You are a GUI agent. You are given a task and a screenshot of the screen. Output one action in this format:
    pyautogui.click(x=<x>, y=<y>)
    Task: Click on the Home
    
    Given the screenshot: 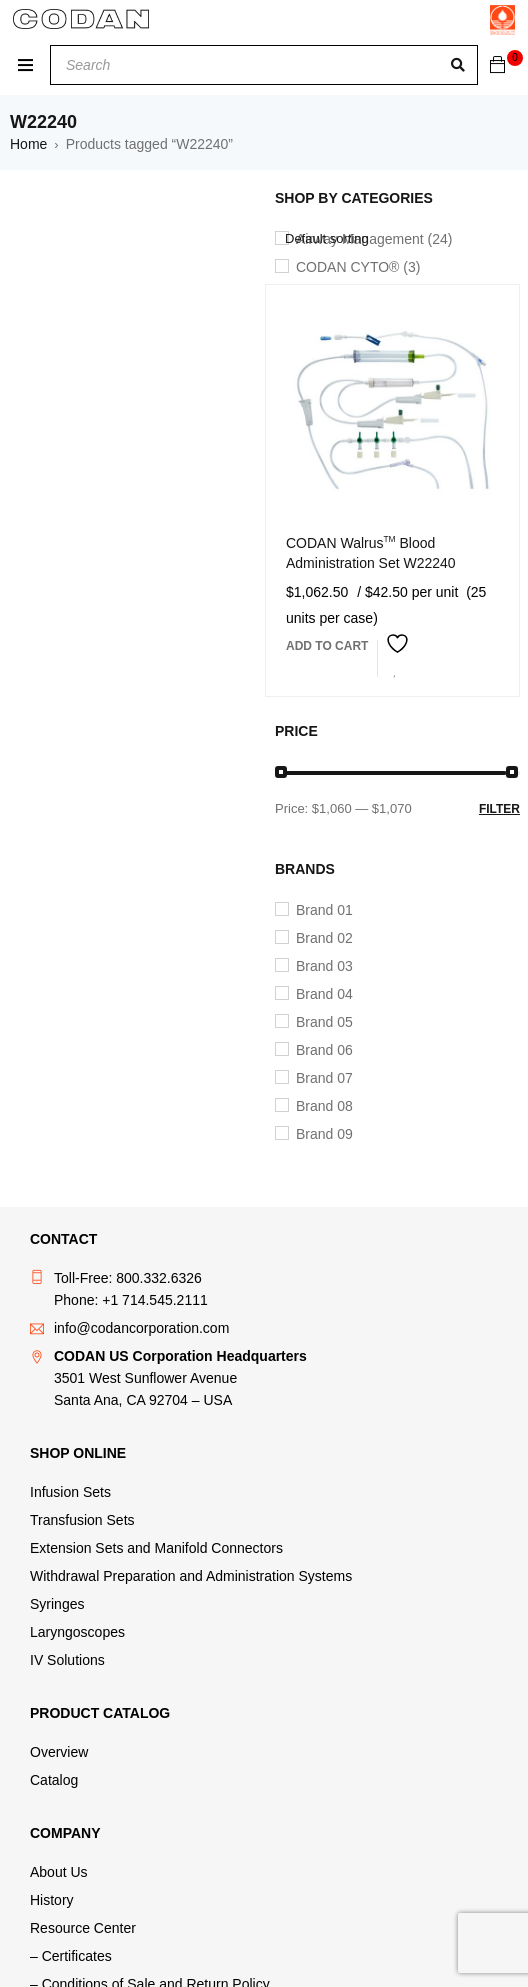 What is the action you would take?
    pyautogui.click(x=28, y=144)
    